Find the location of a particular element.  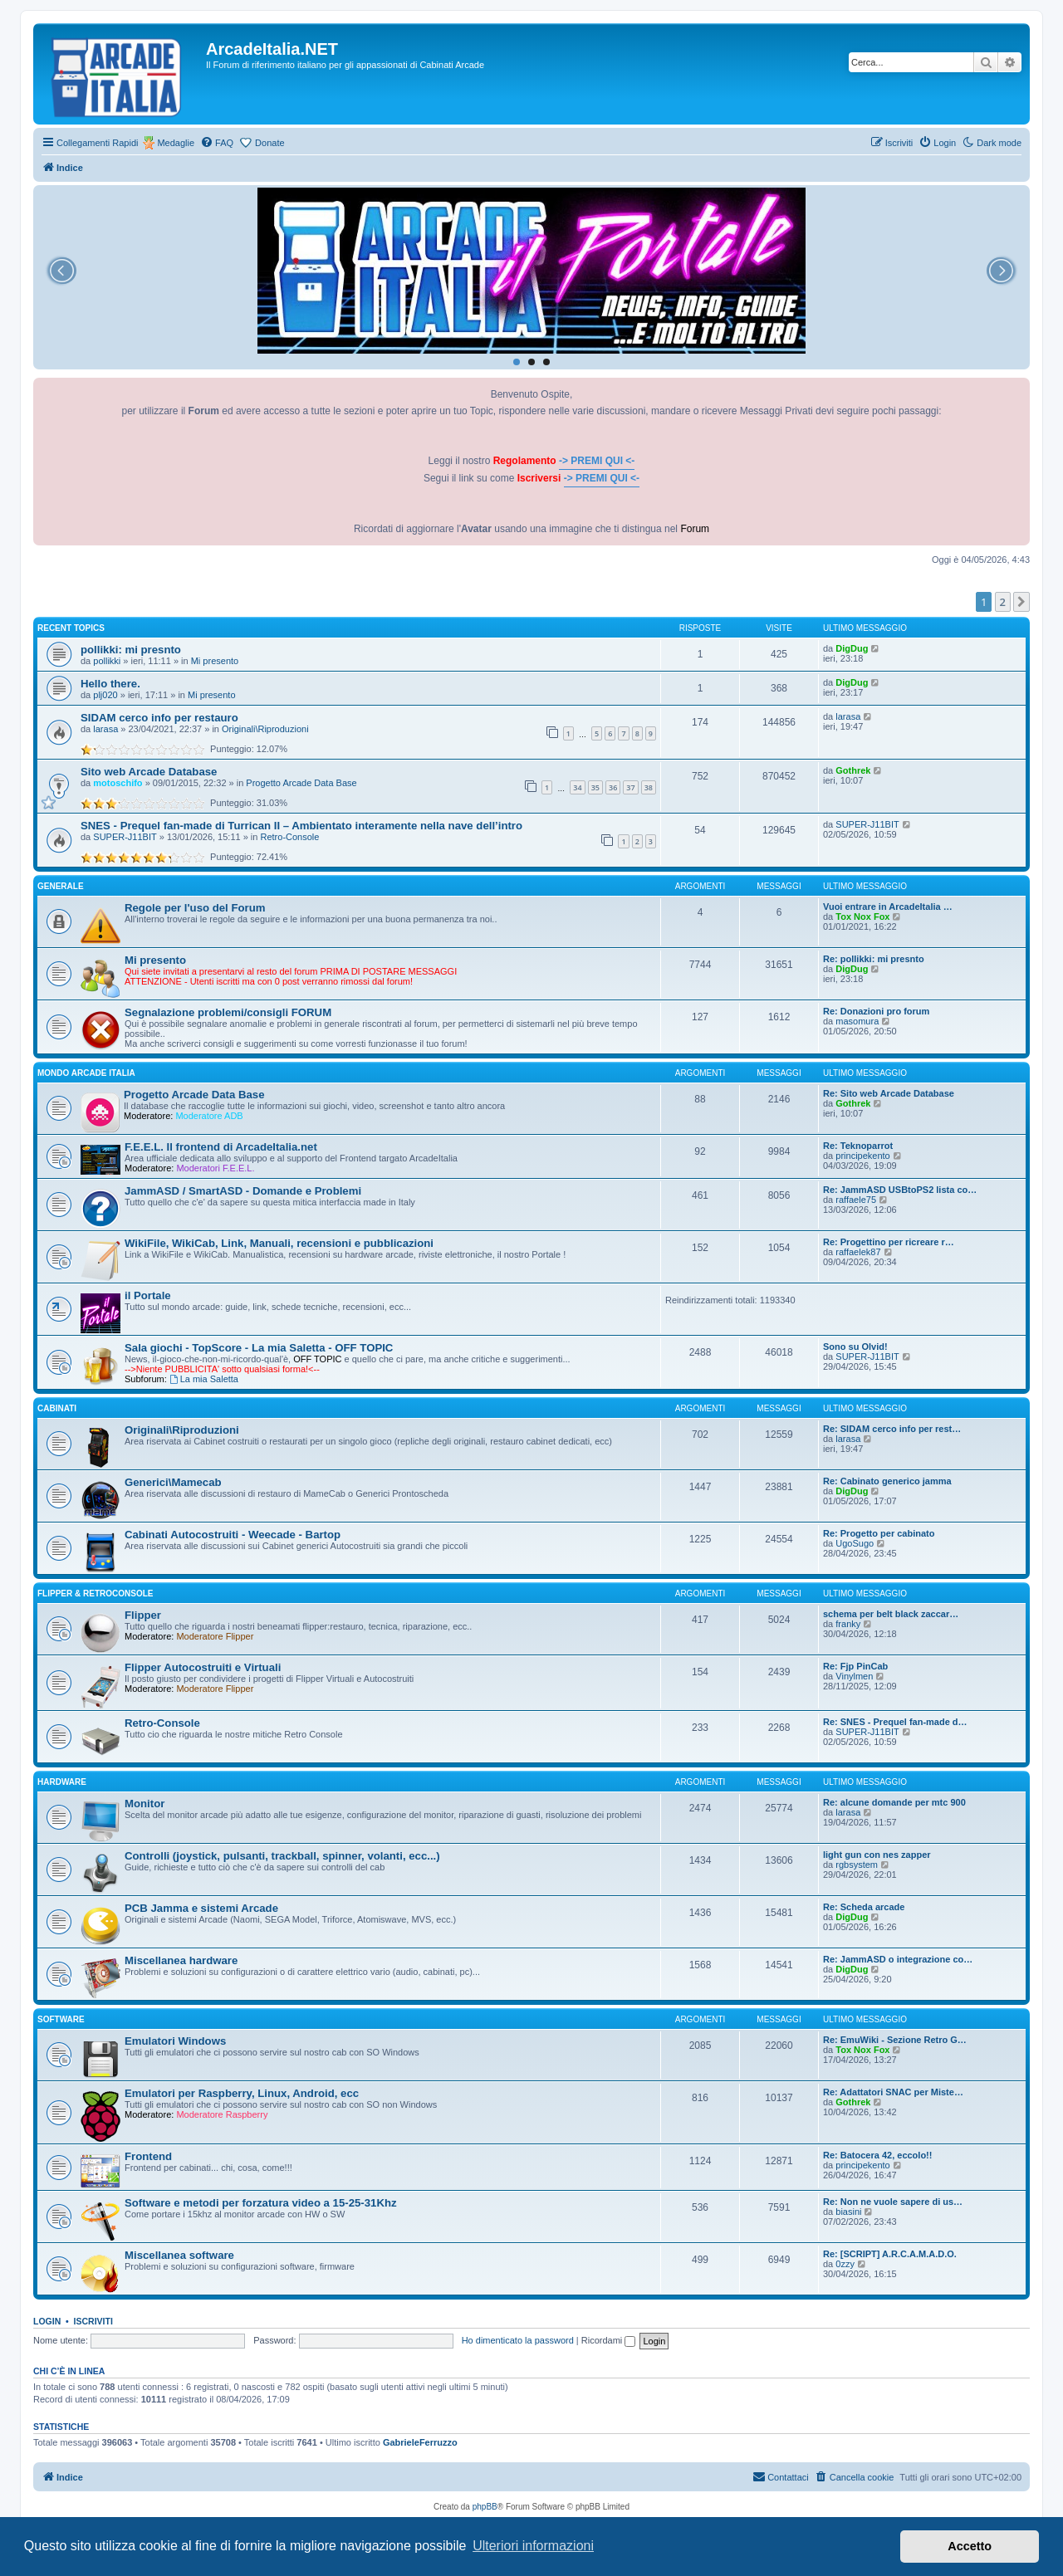

Frontend is located at coordinates (148, 2156).